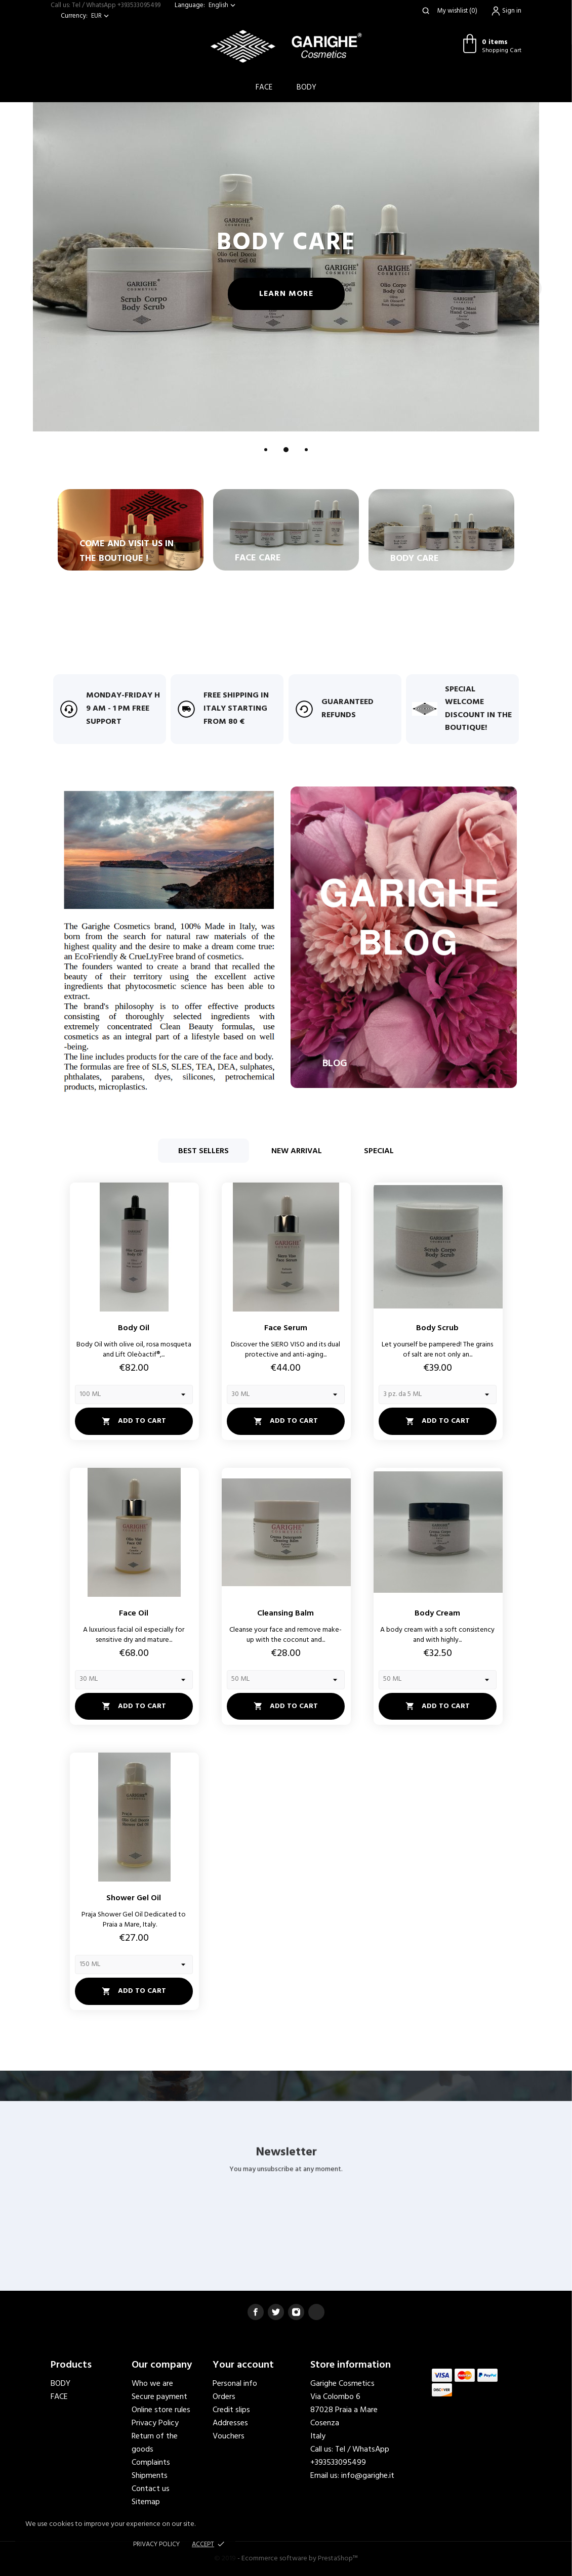 The height and width of the screenshot is (2576, 572). I want to click on Shipments, so click(150, 2475).